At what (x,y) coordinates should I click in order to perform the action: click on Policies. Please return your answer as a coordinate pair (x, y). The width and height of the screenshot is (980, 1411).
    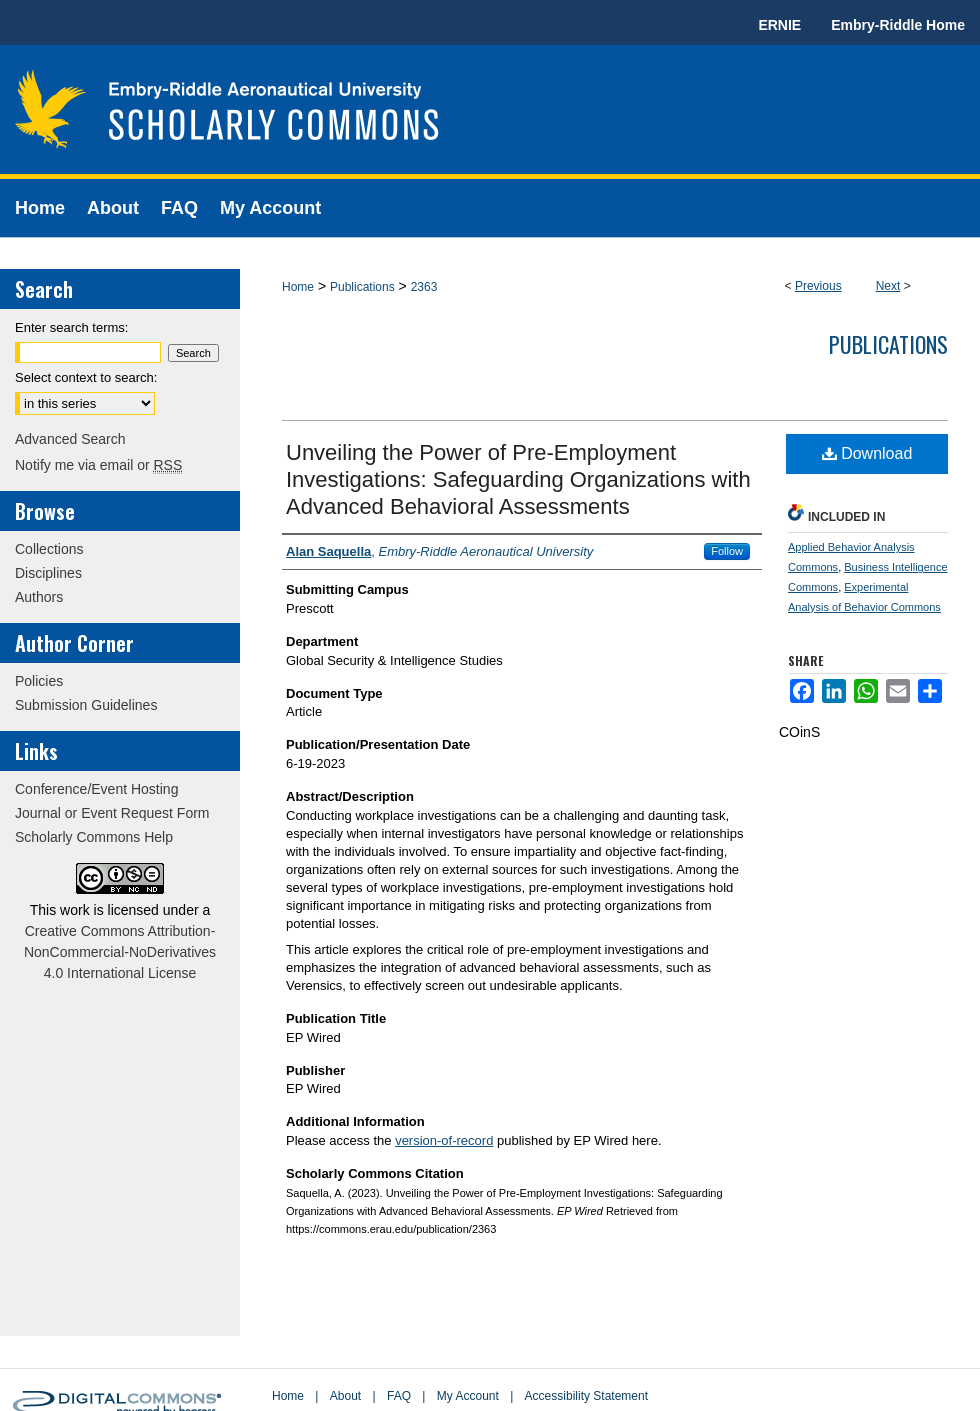
    Looking at the image, I should click on (39, 681).